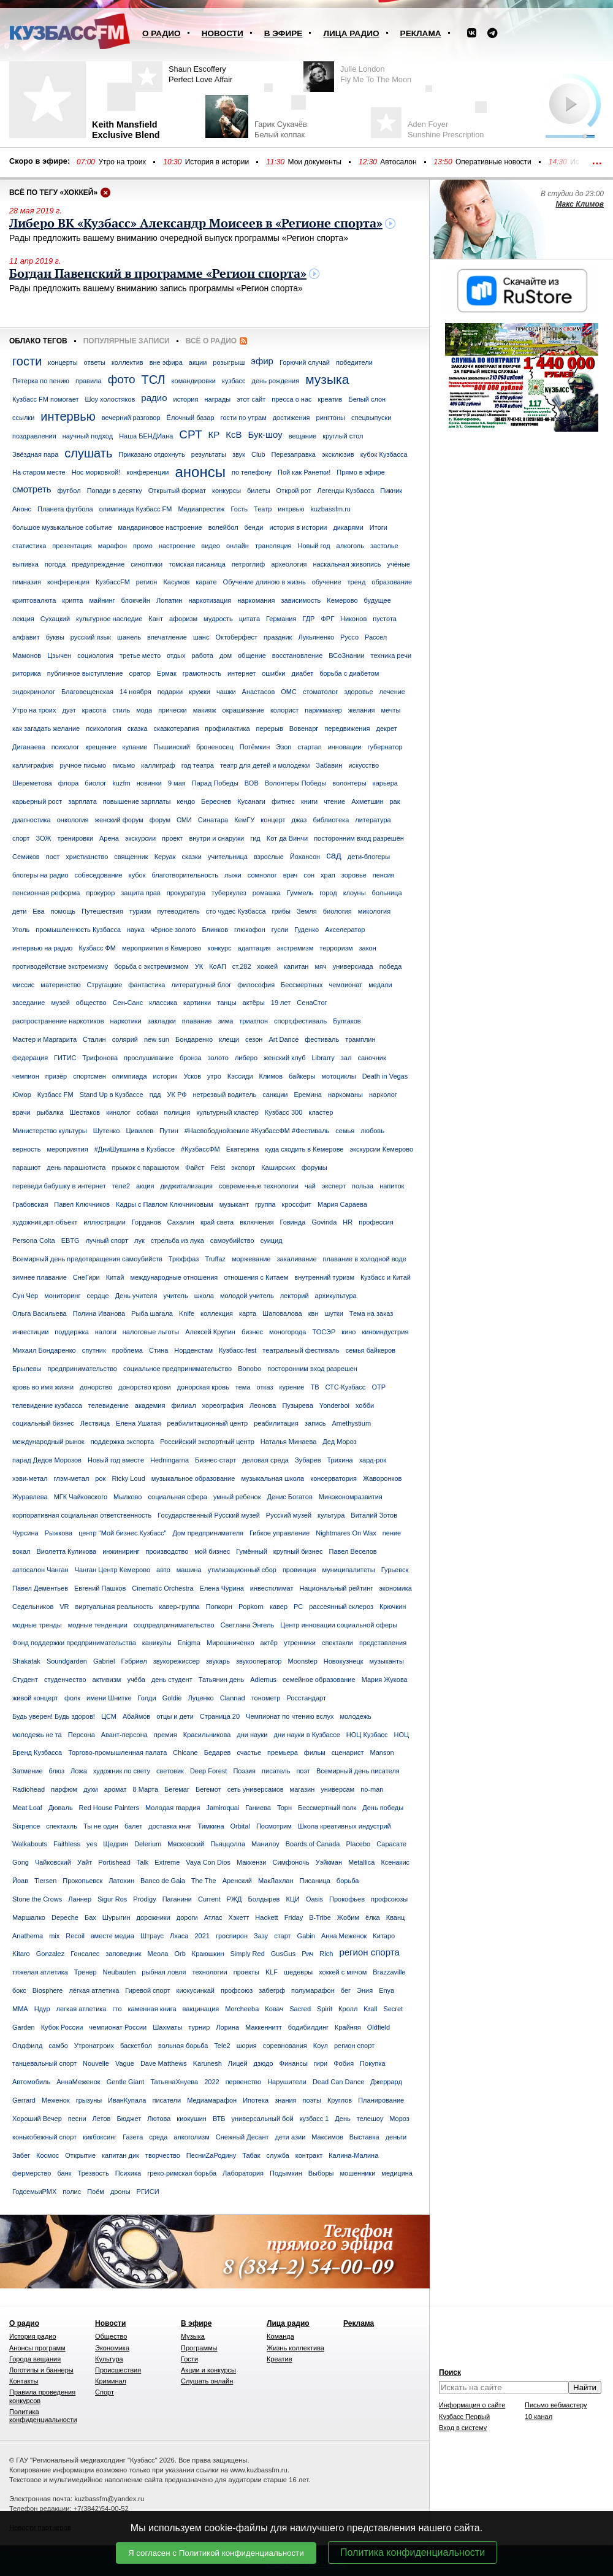 This screenshot has width=613, height=2576. What do you see at coordinates (256, 1222) in the screenshot?
I see `включения` at bounding box center [256, 1222].